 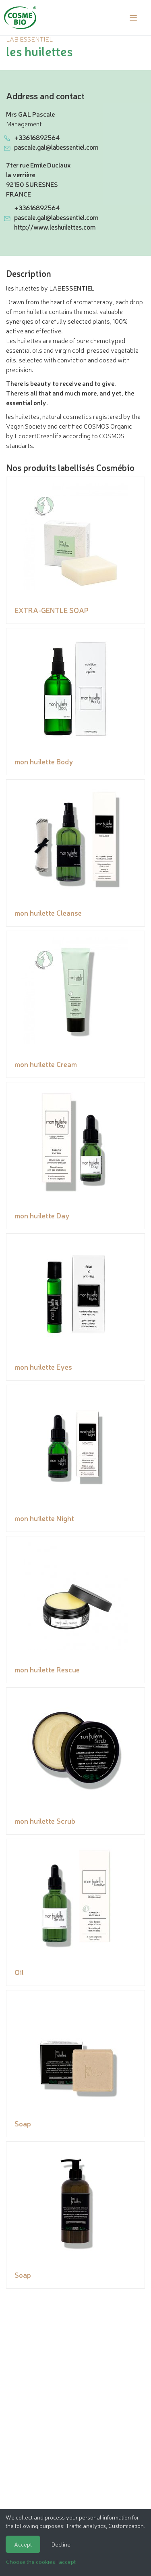 I want to click on Decline, so click(x=61, y=2544).